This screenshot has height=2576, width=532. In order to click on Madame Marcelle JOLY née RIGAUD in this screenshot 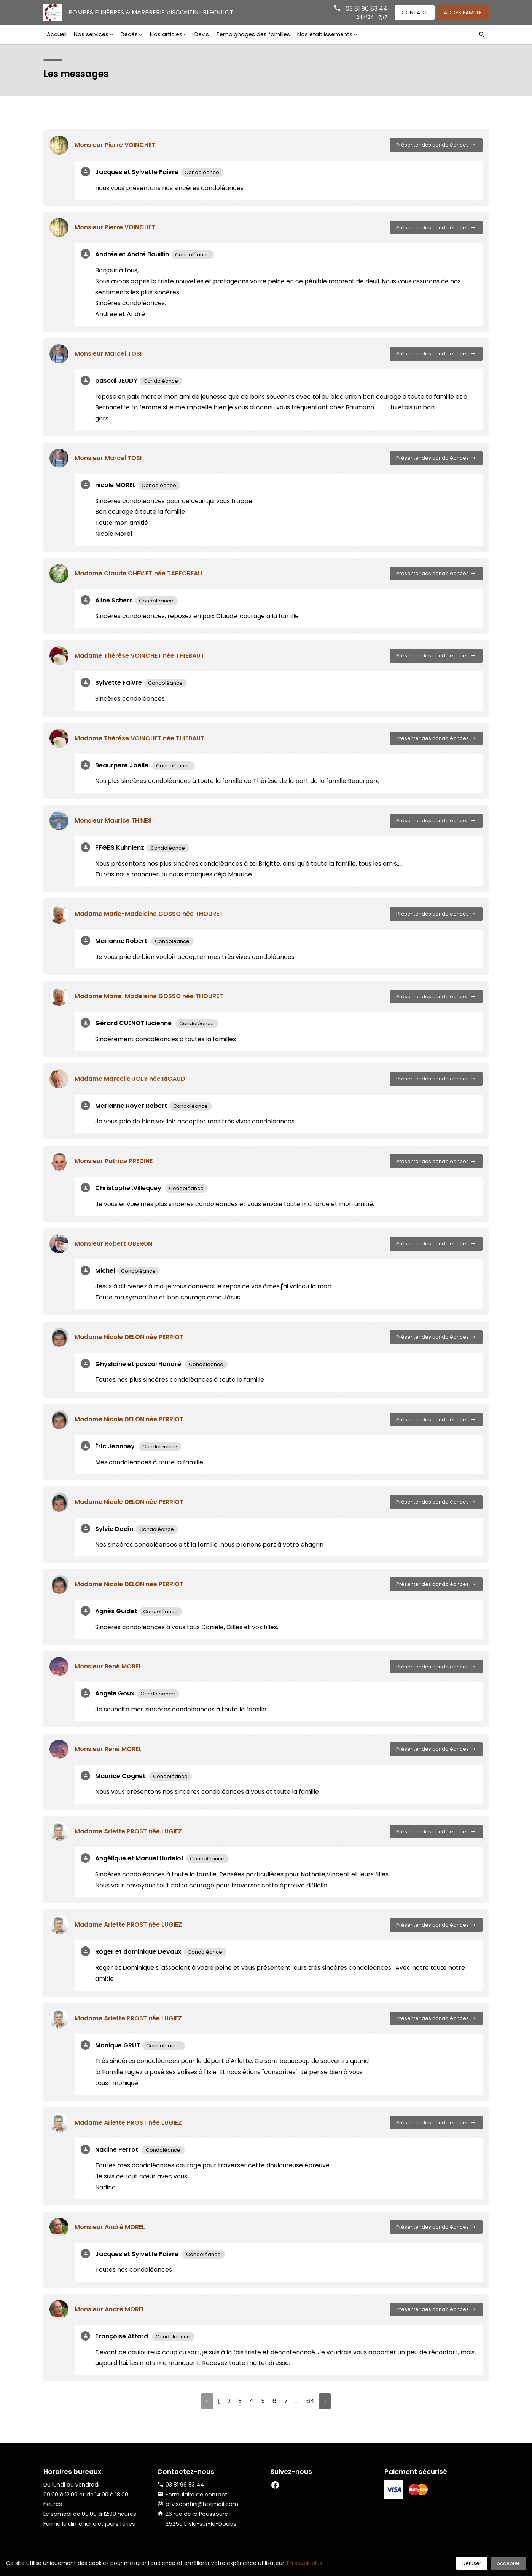, I will do `click(130, 1078)`.